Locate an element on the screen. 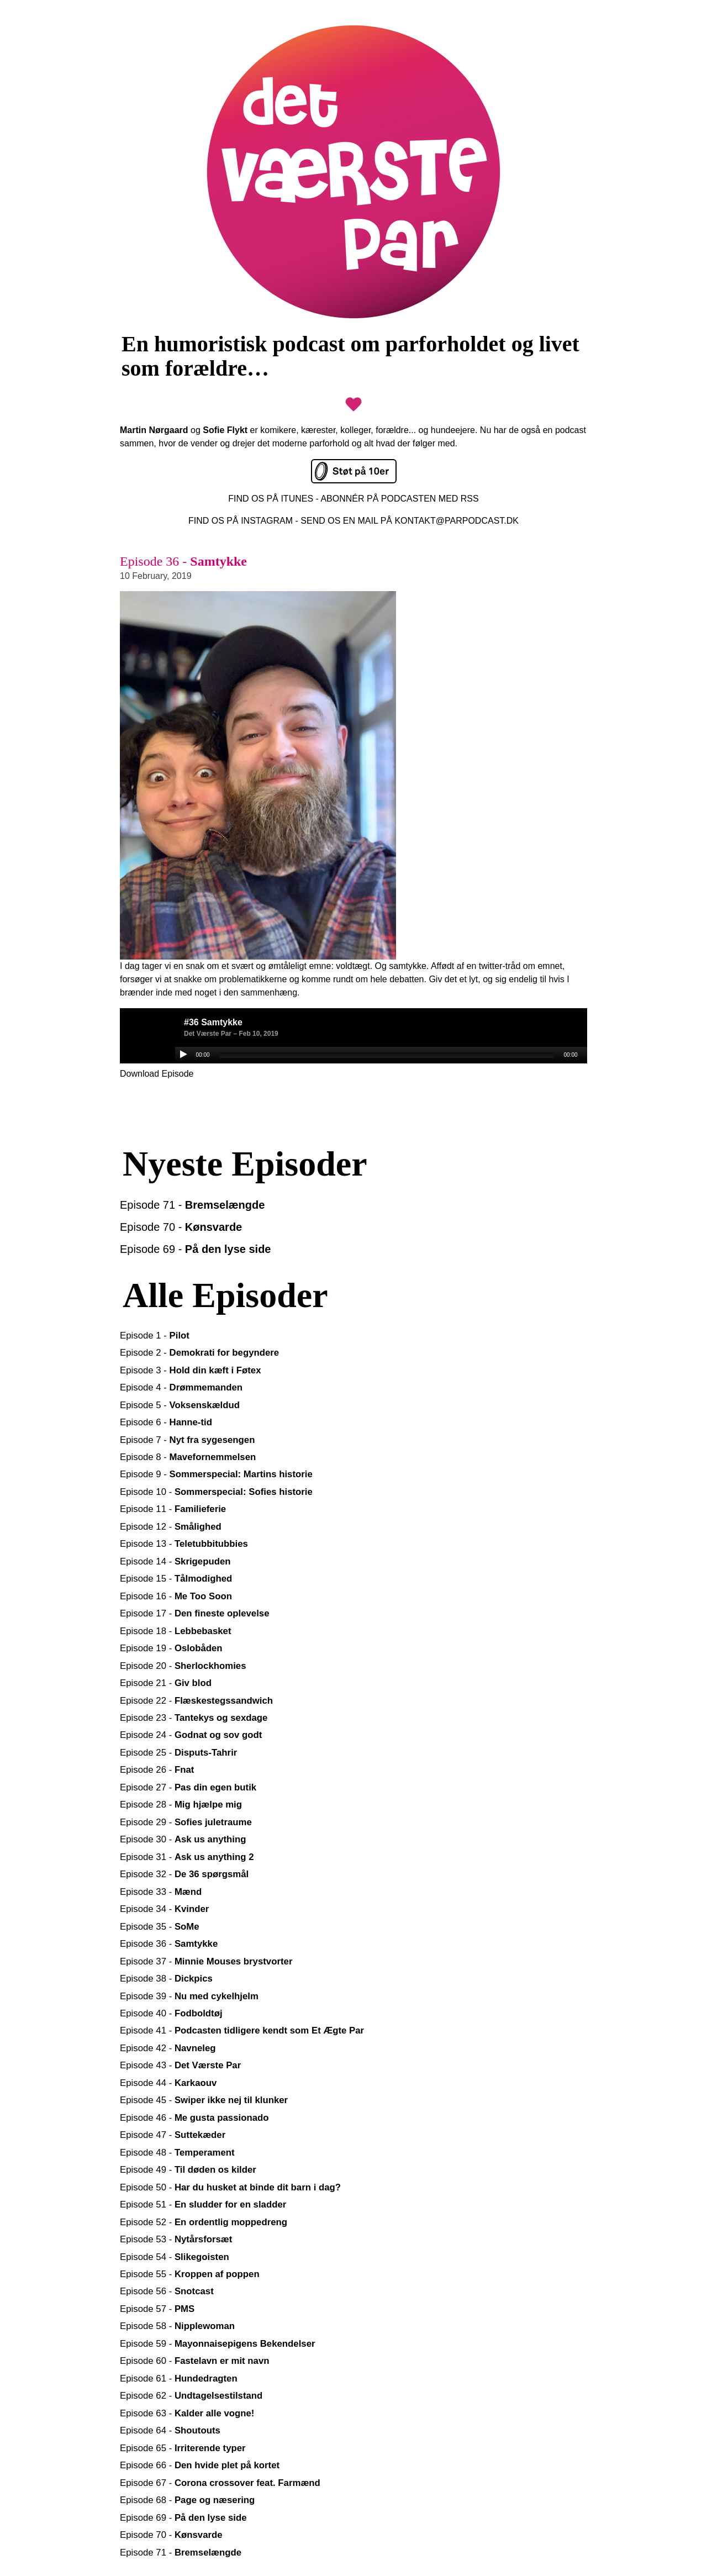  ABONNÉR PÅ PODCASTEN MED RSS is located at coordinates (399, 498).